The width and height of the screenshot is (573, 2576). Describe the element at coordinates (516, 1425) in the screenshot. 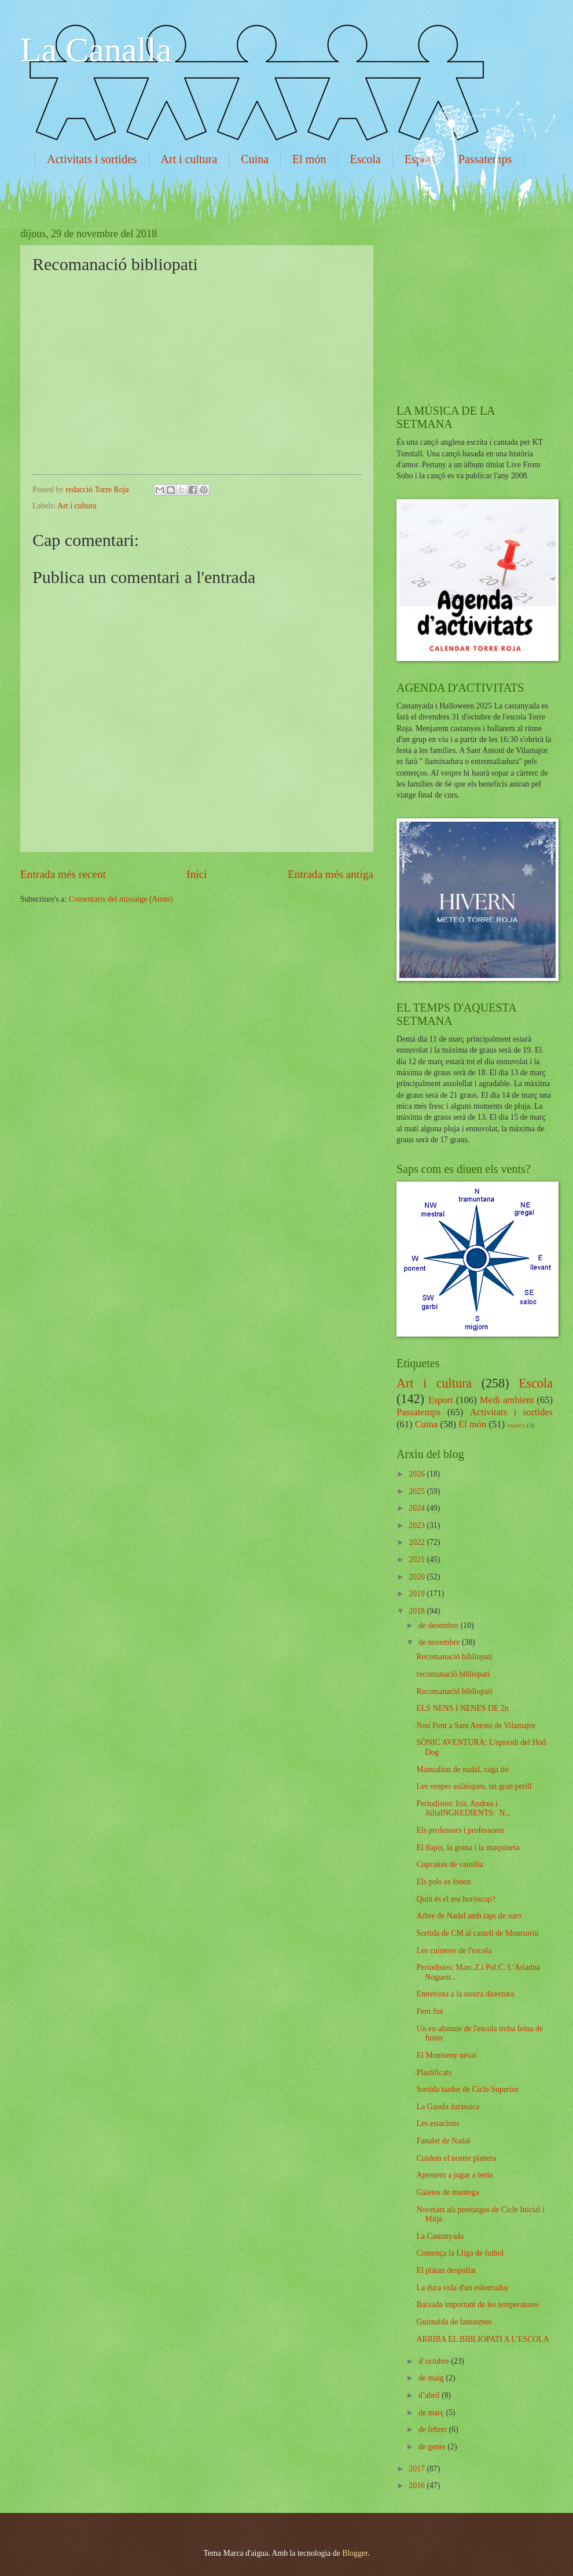

I see `esports` at that location.